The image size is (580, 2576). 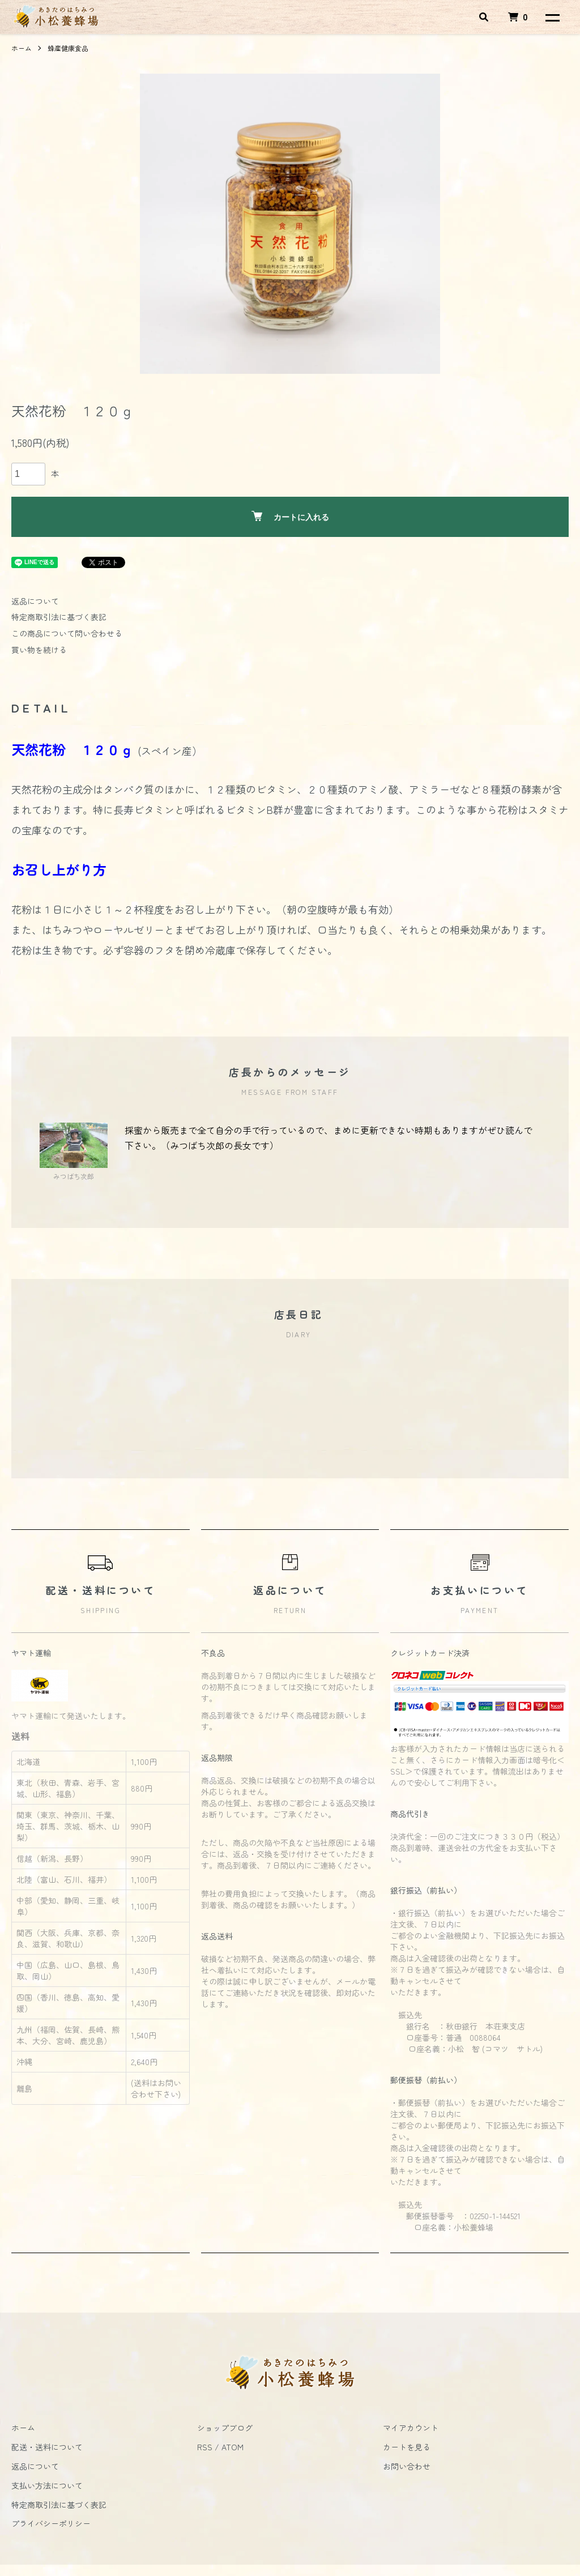 What do you see at coordinates (552, 17) in the screenshot?
I see `[メニュー]` at bounding box center [552, 17].